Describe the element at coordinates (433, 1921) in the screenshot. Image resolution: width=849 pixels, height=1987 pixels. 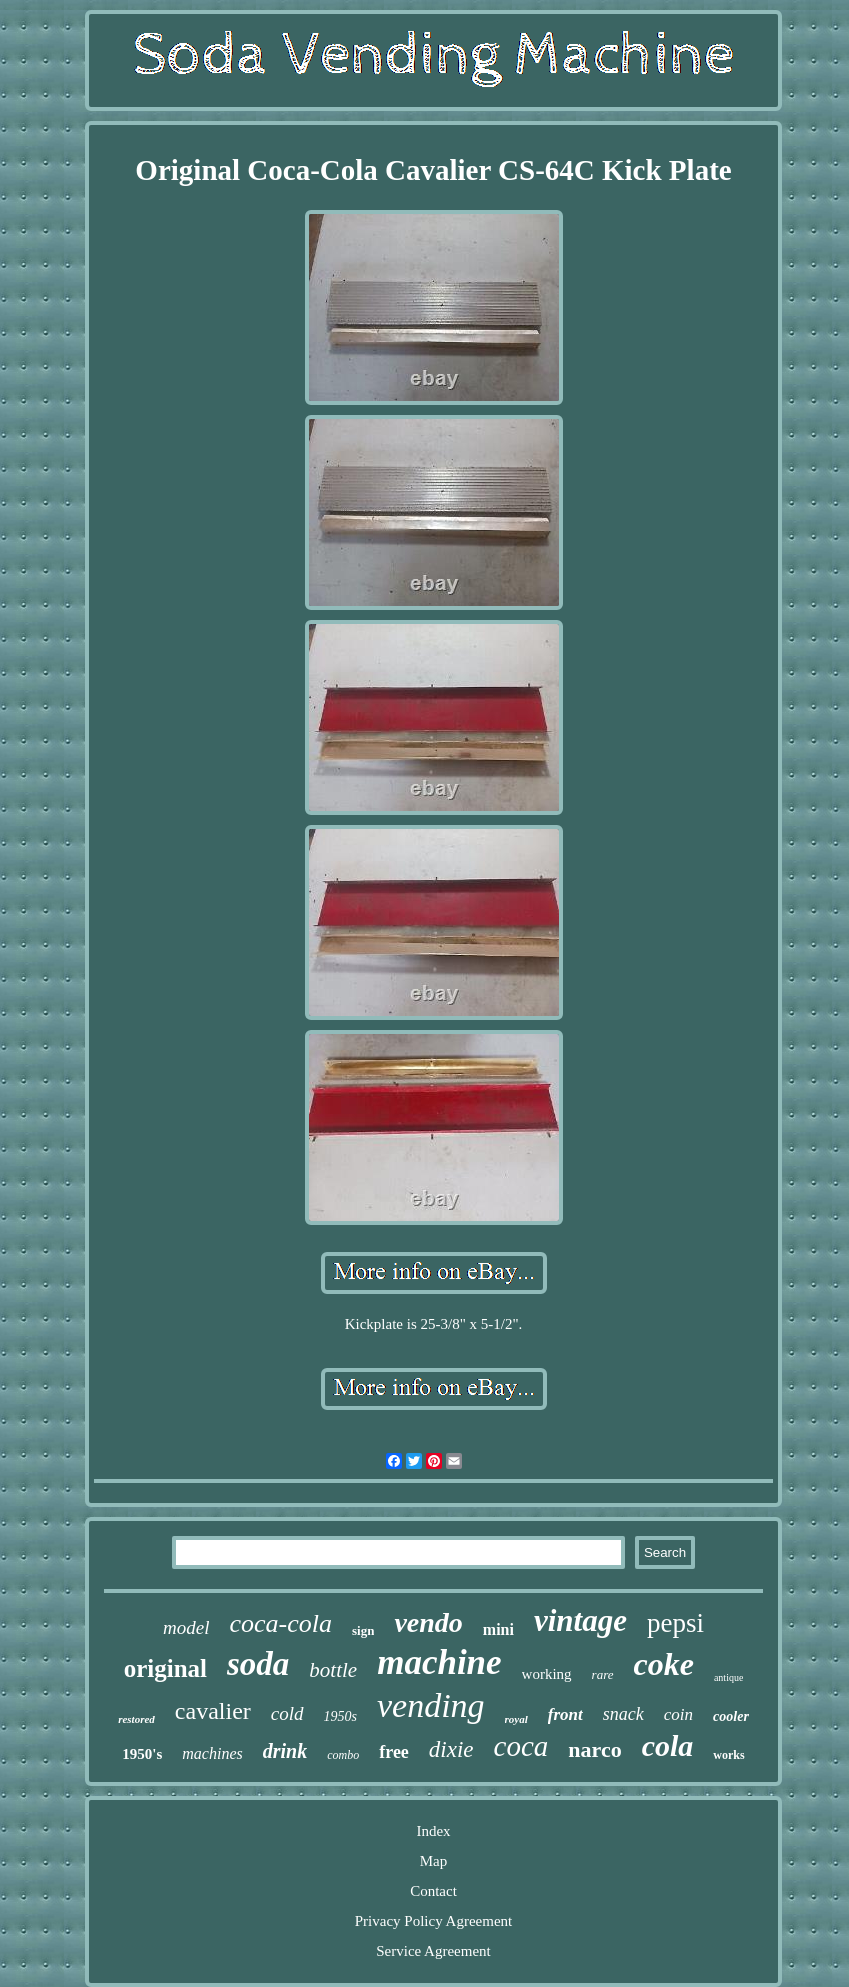
I see `Privacy Policy Agreement` at that location.